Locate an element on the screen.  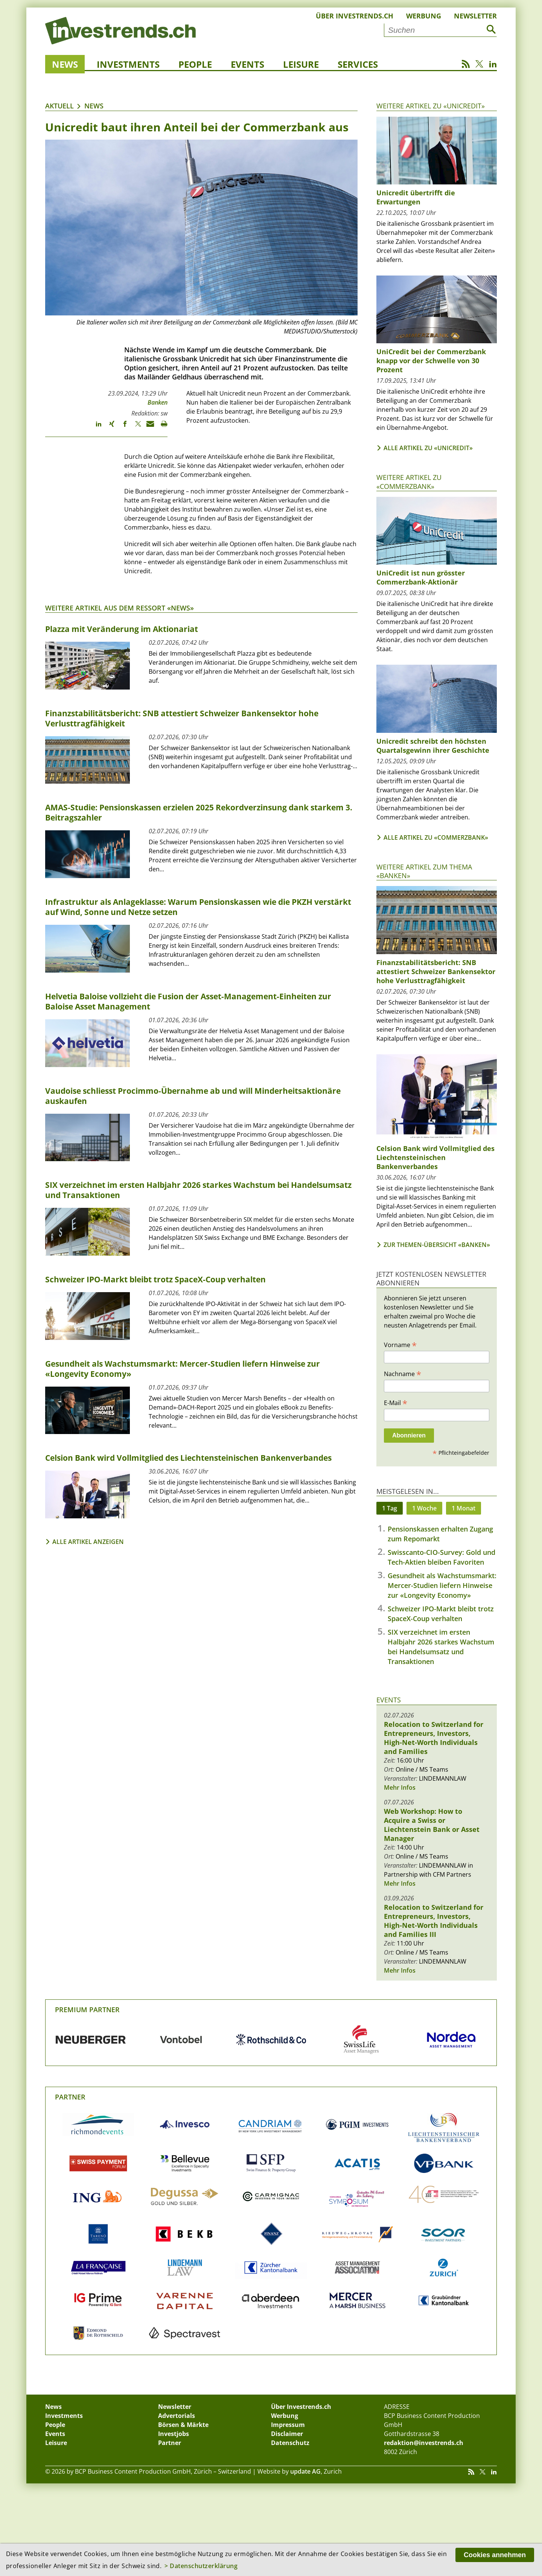
News is located at coordinates (65, 64).